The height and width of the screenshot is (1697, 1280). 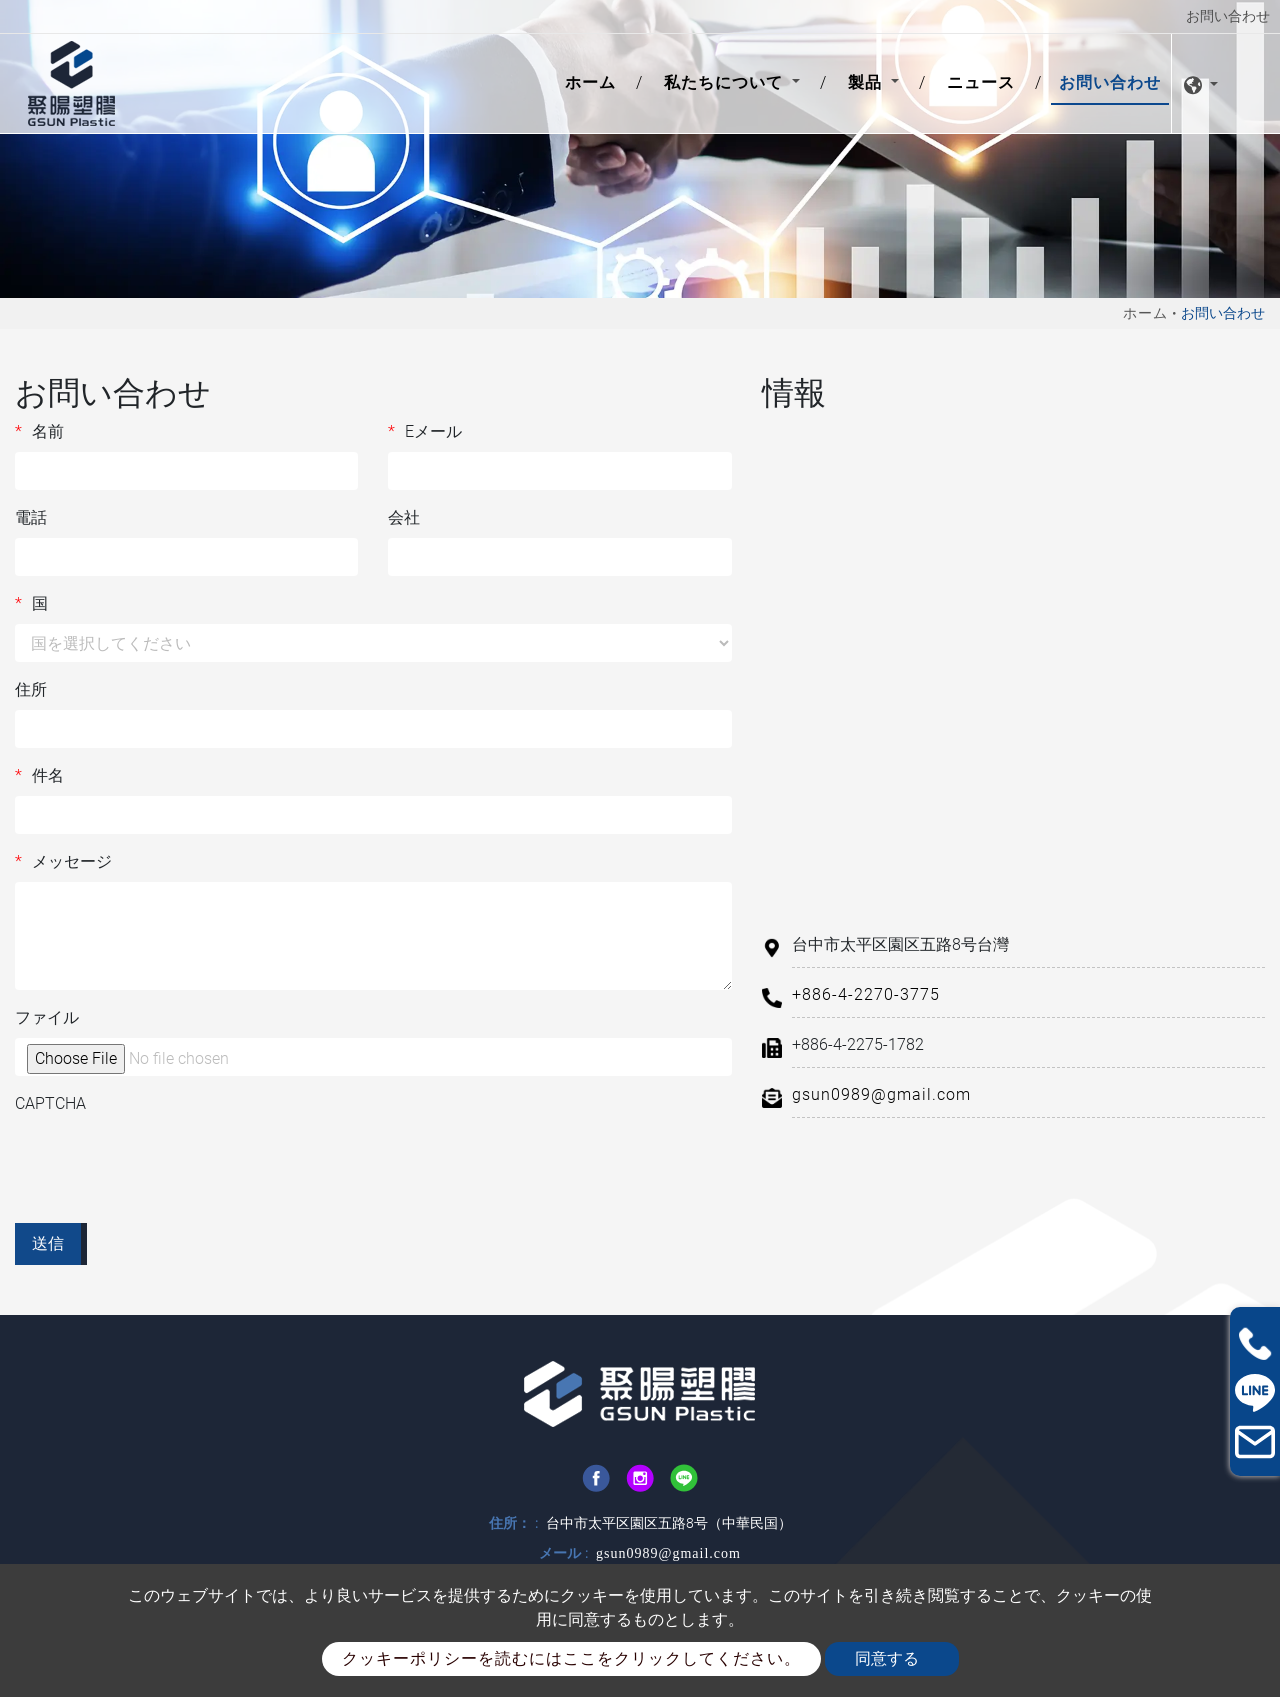 I want to click on ホーム, so click(x=594, y=81).